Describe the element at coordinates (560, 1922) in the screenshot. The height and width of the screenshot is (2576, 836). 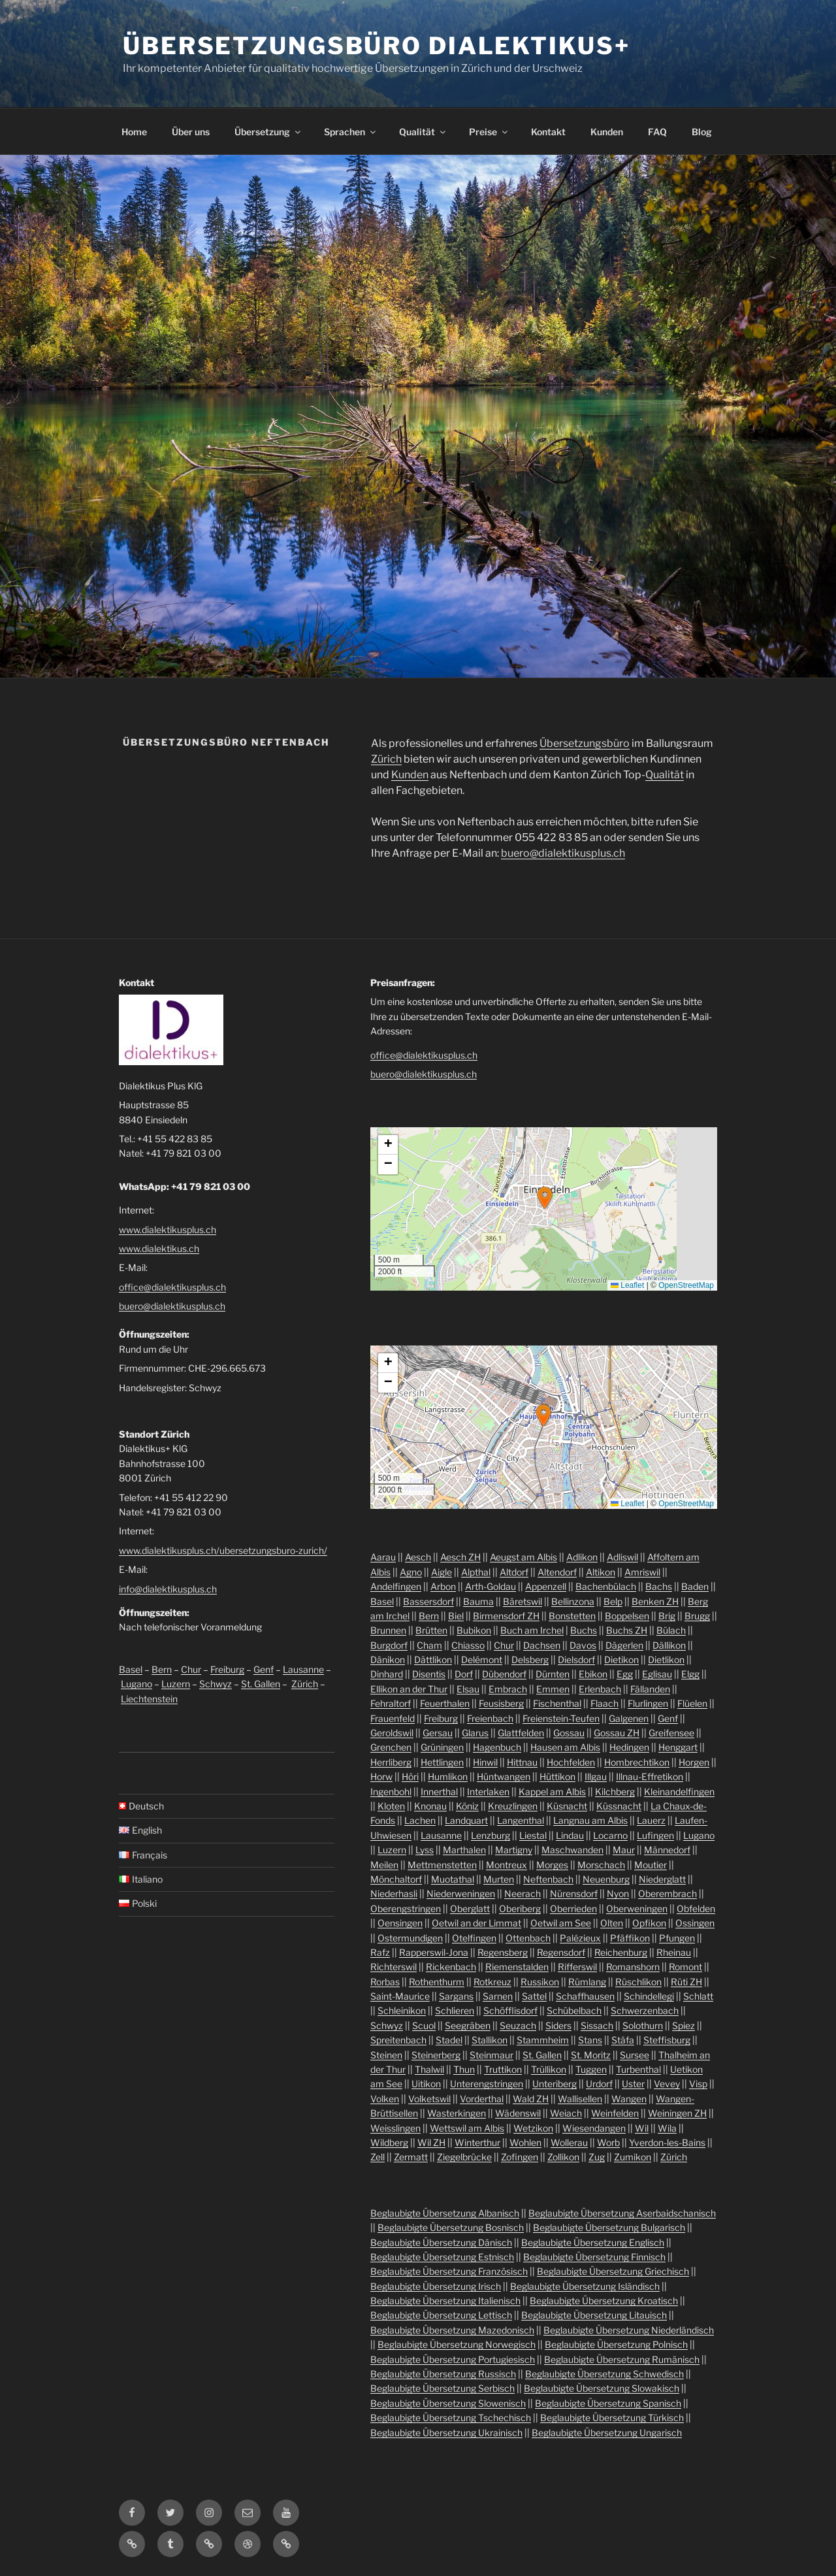
I see `Oetwil am See` at that location.